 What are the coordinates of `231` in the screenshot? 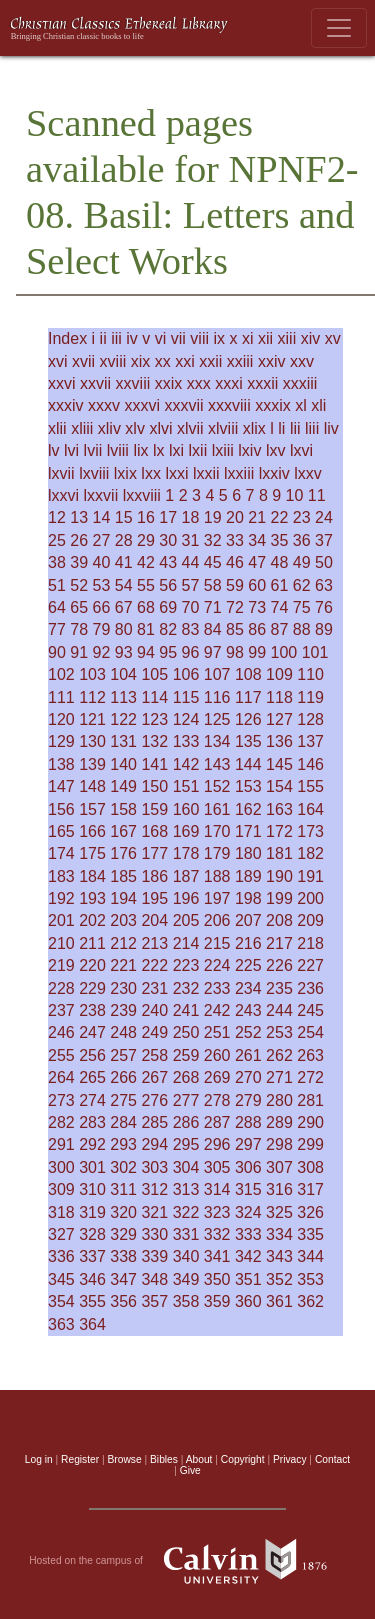 It's located at (154, 988).